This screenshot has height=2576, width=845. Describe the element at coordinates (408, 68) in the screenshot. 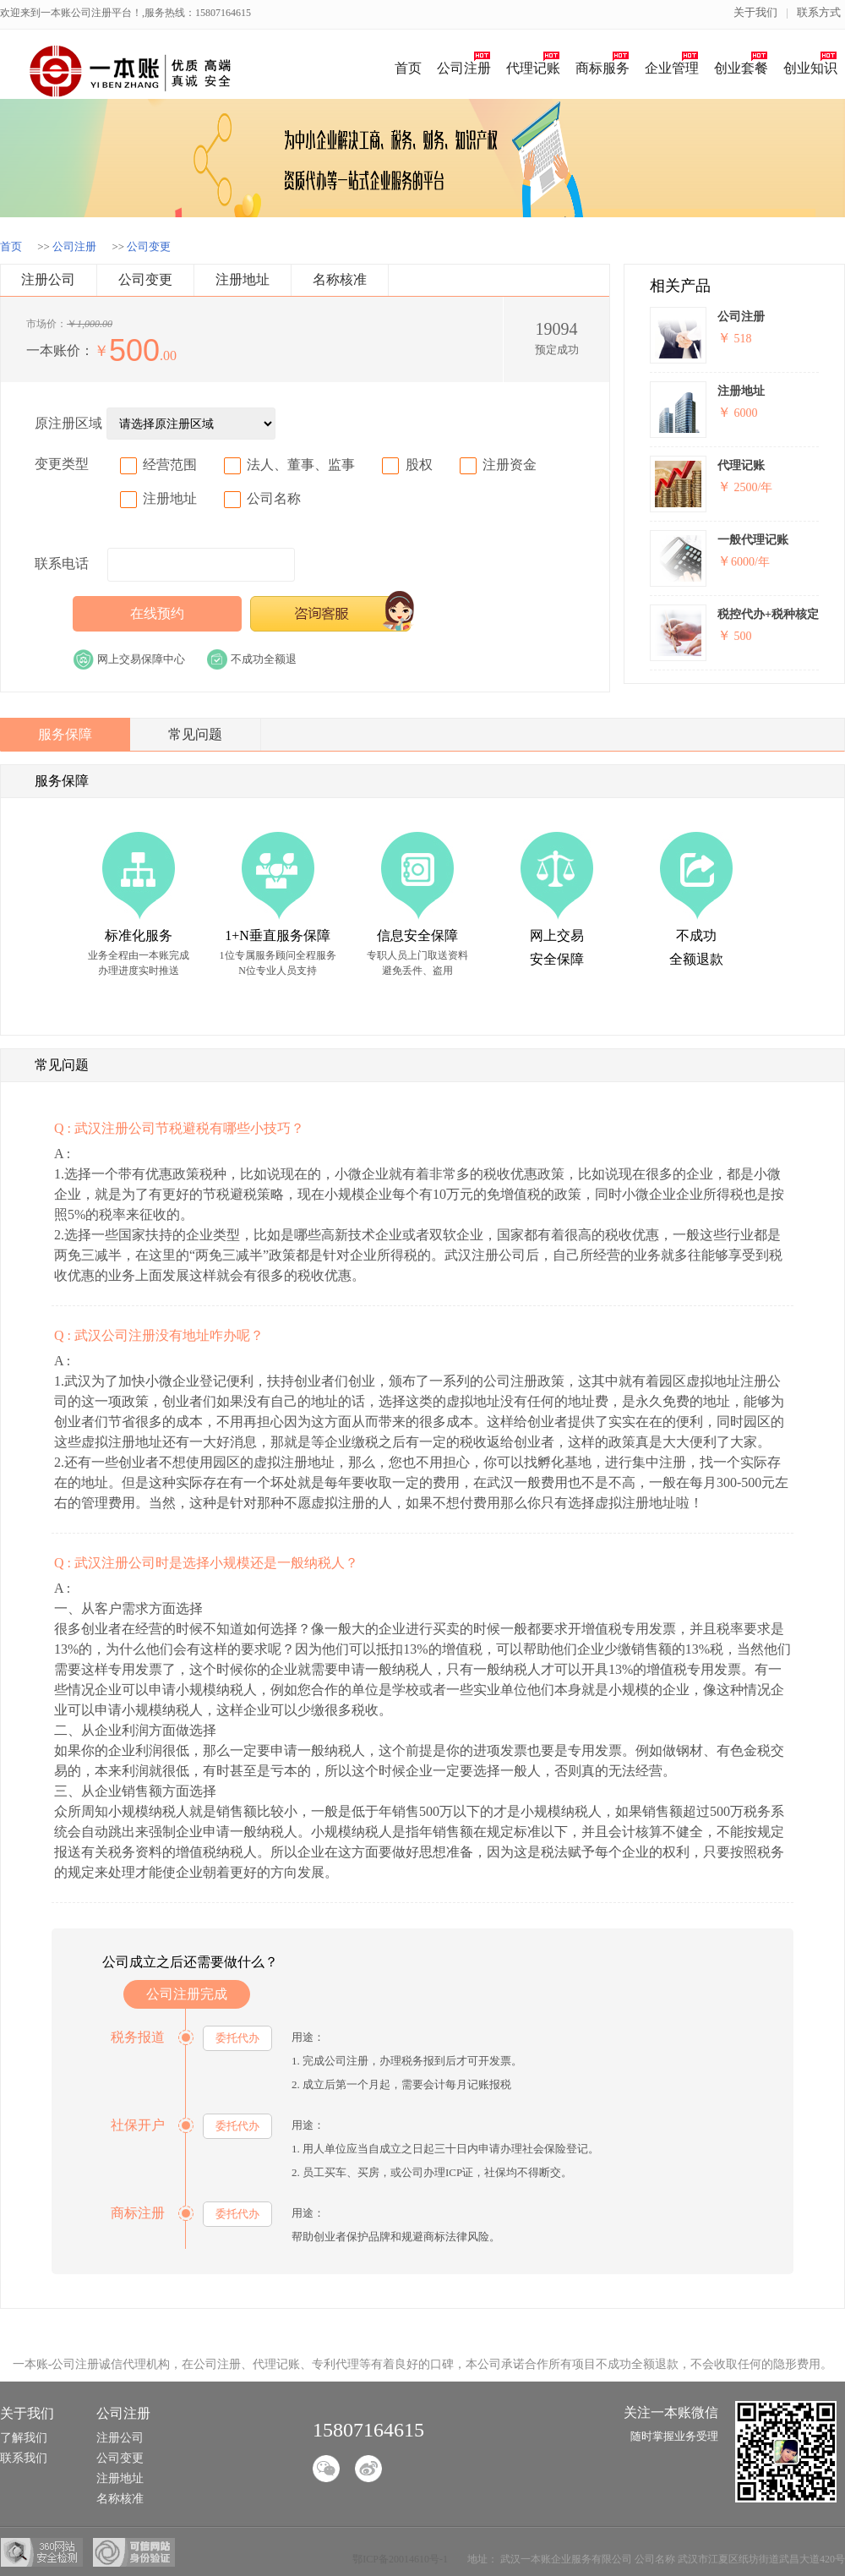

I see `首页` at that location.